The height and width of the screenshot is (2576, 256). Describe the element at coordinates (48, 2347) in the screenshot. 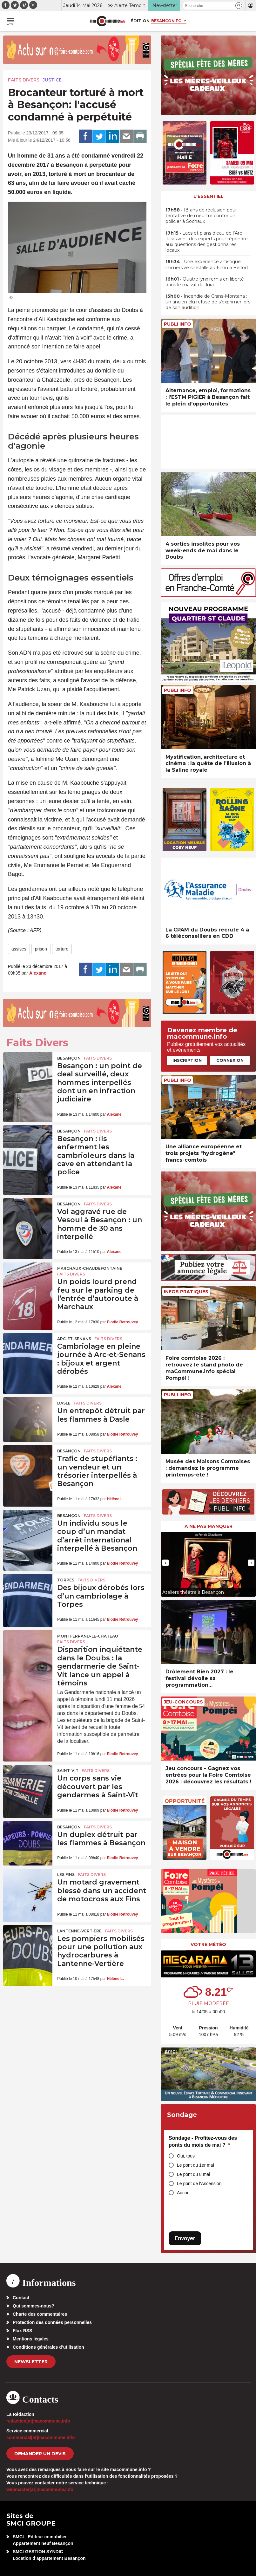

I see `Conditions générales d’utilisation` at that location.